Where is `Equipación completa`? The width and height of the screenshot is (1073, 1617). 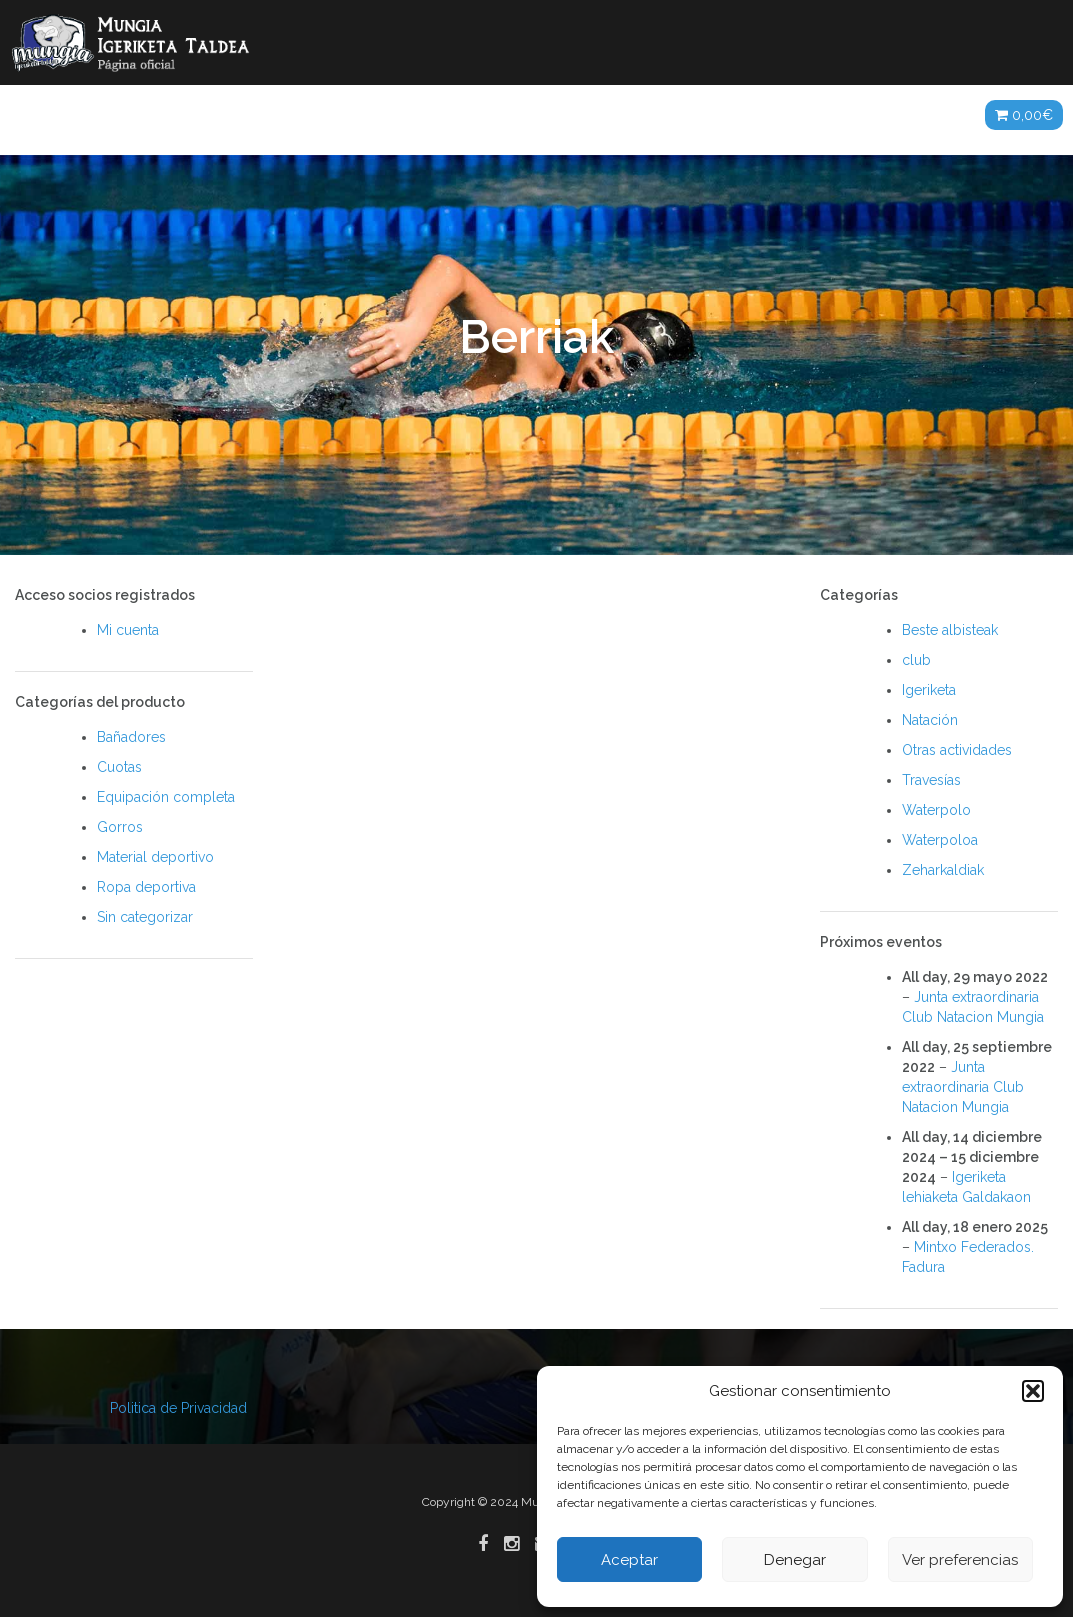 Equipación completa is located at coordinates (166, 797).